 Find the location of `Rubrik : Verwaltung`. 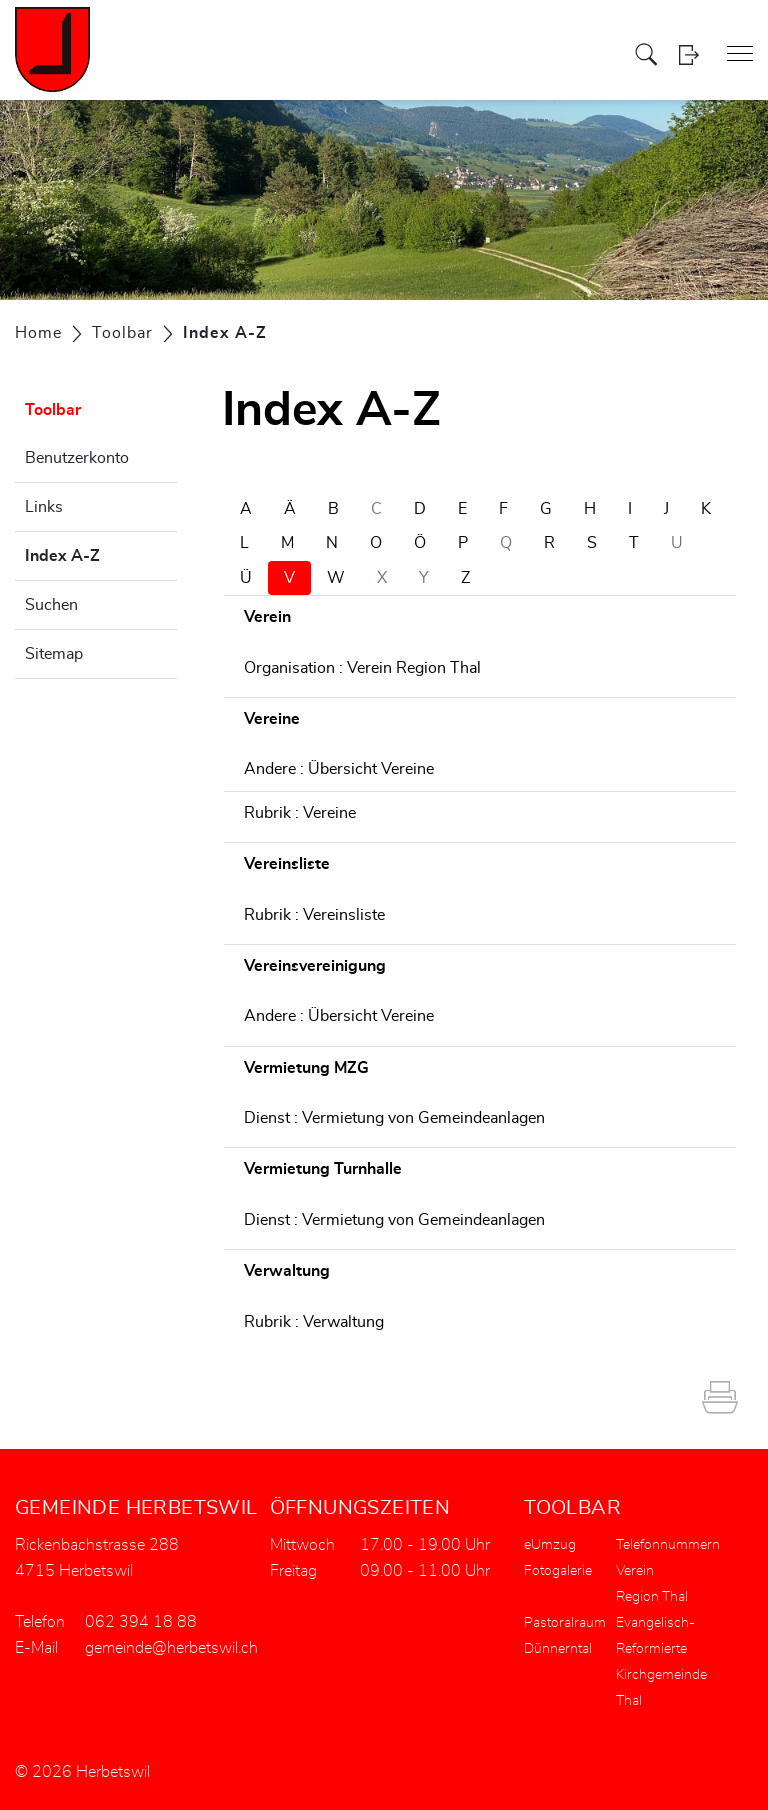

Rubrik : Verwaltung is located at coordinates (314, 1322).